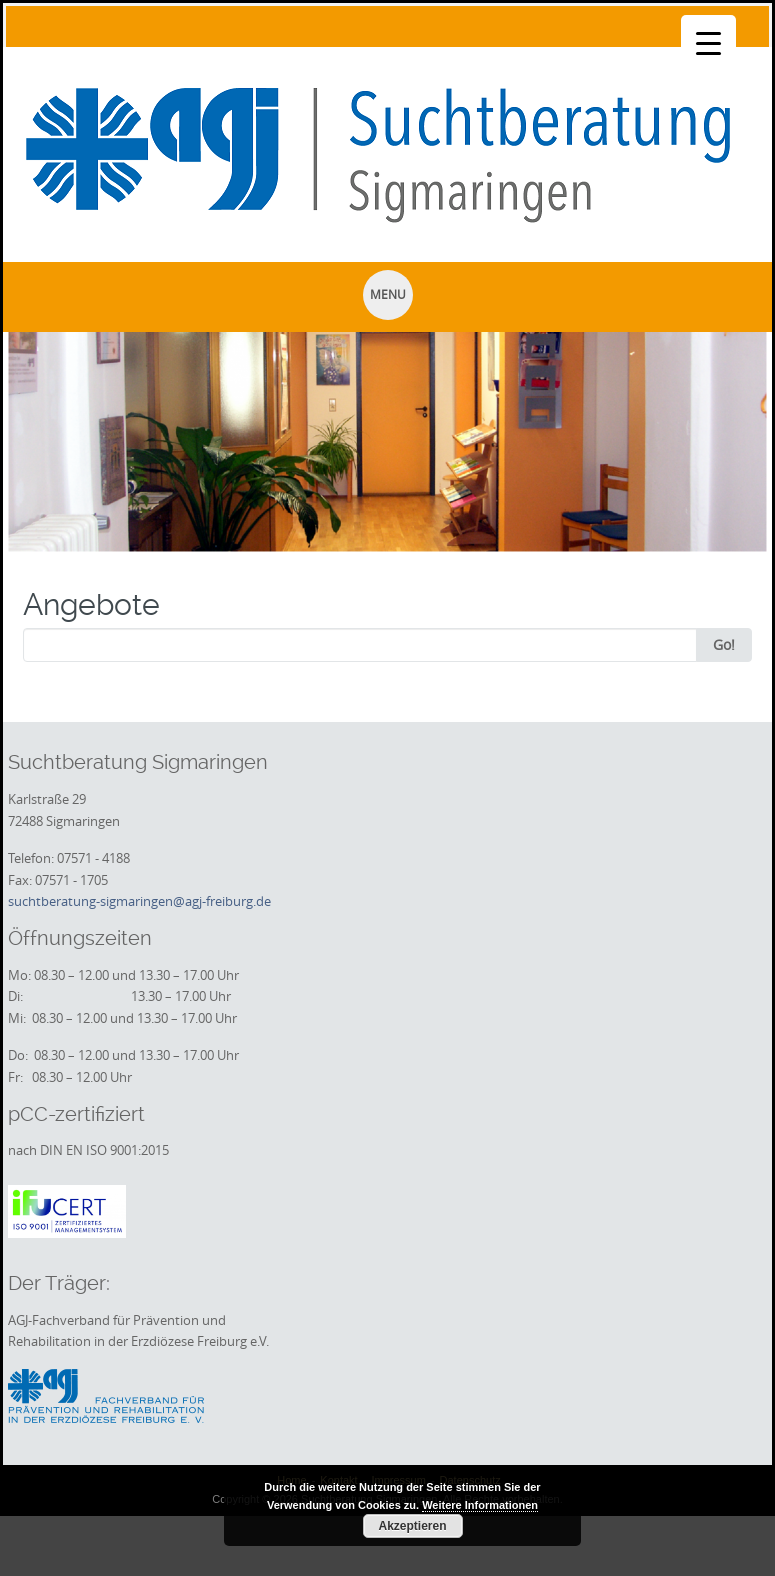 Image resolution: width=775 pixels, height=1576 pixels. I want to click on Go!, so click(724, 644).